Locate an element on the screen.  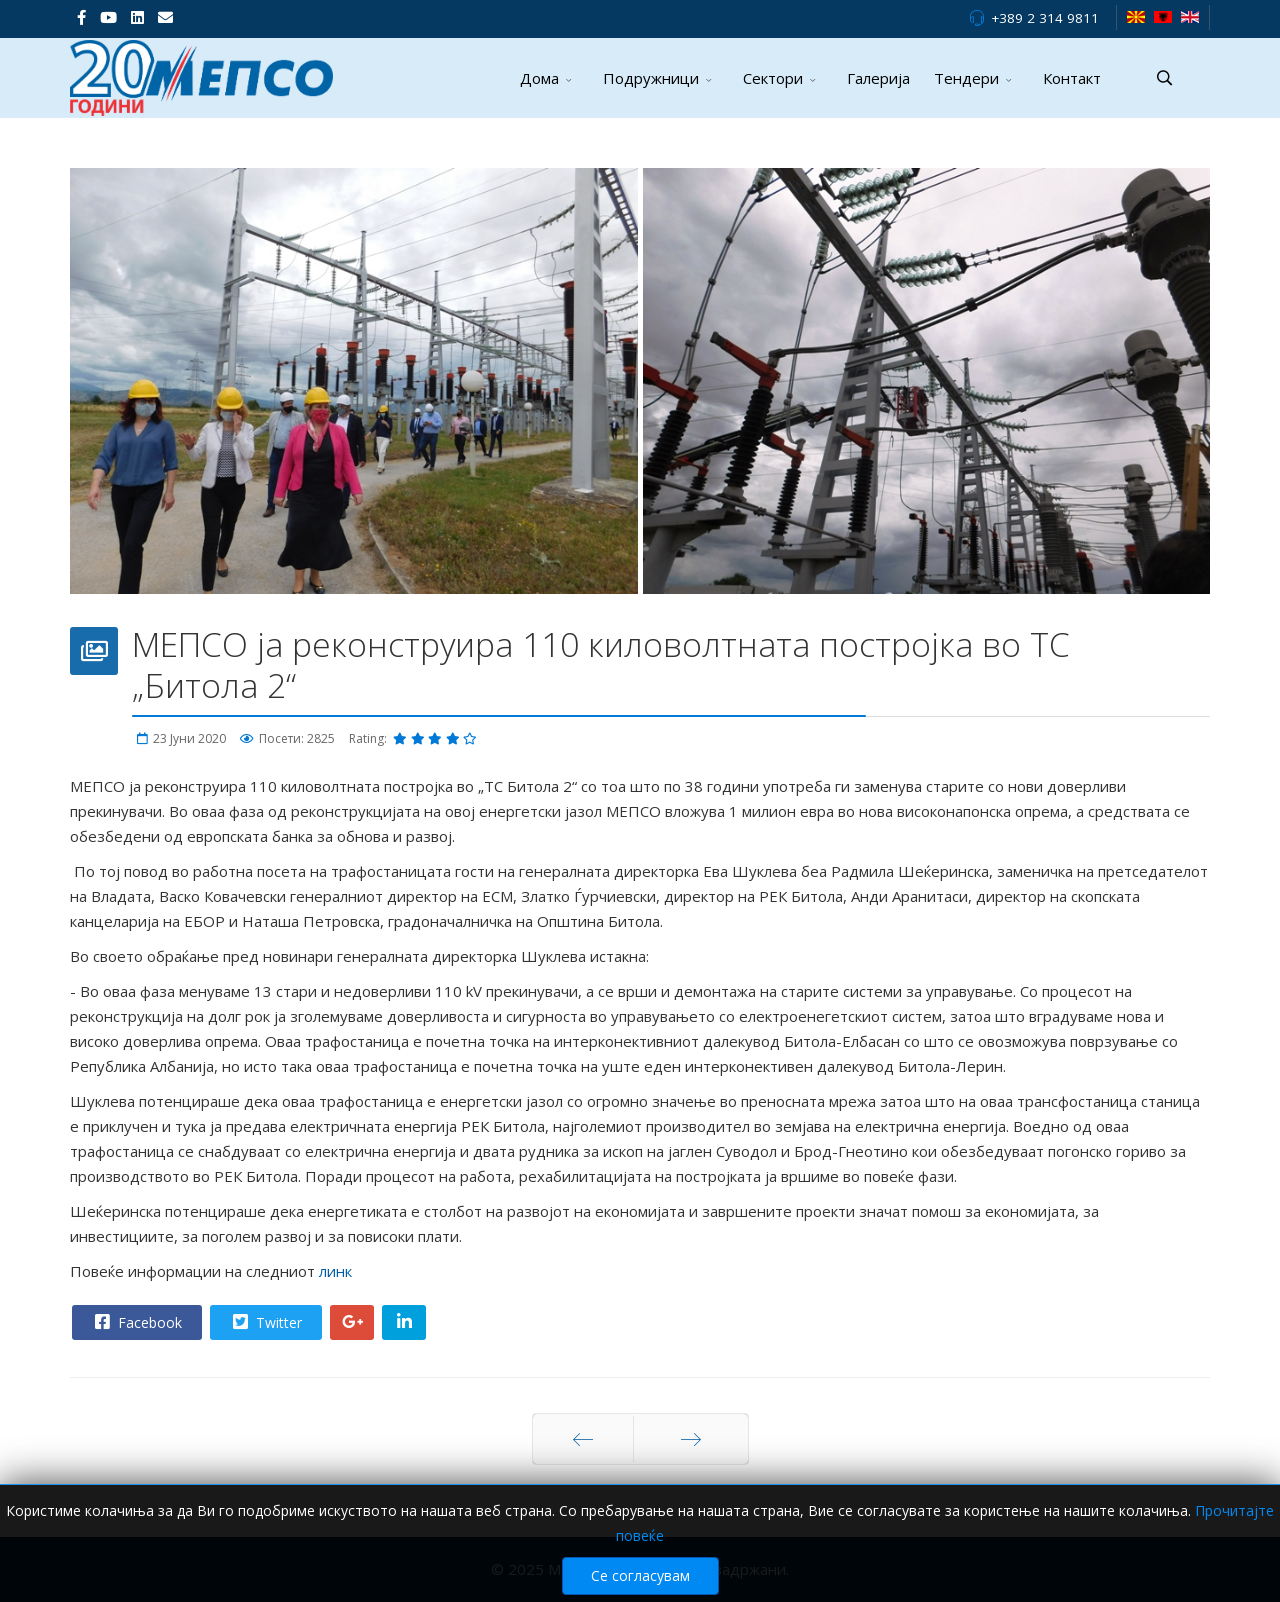
Facebook is located at coordinates (136, 1322).